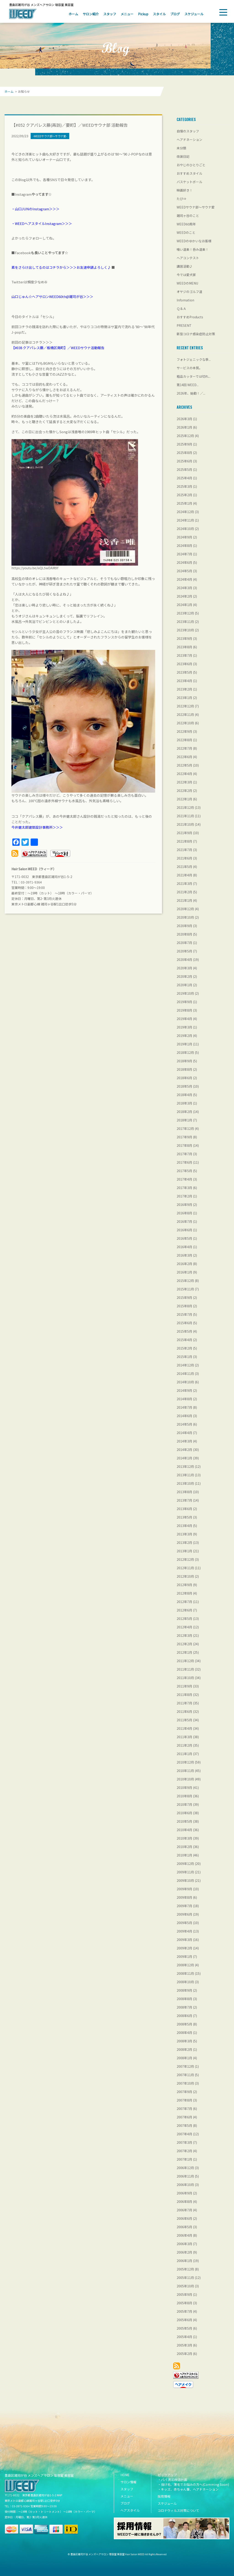  What do you see at coordinates (184, 883) in the screenshot?
I see `2021年3月` at bounding box center [184, 883].